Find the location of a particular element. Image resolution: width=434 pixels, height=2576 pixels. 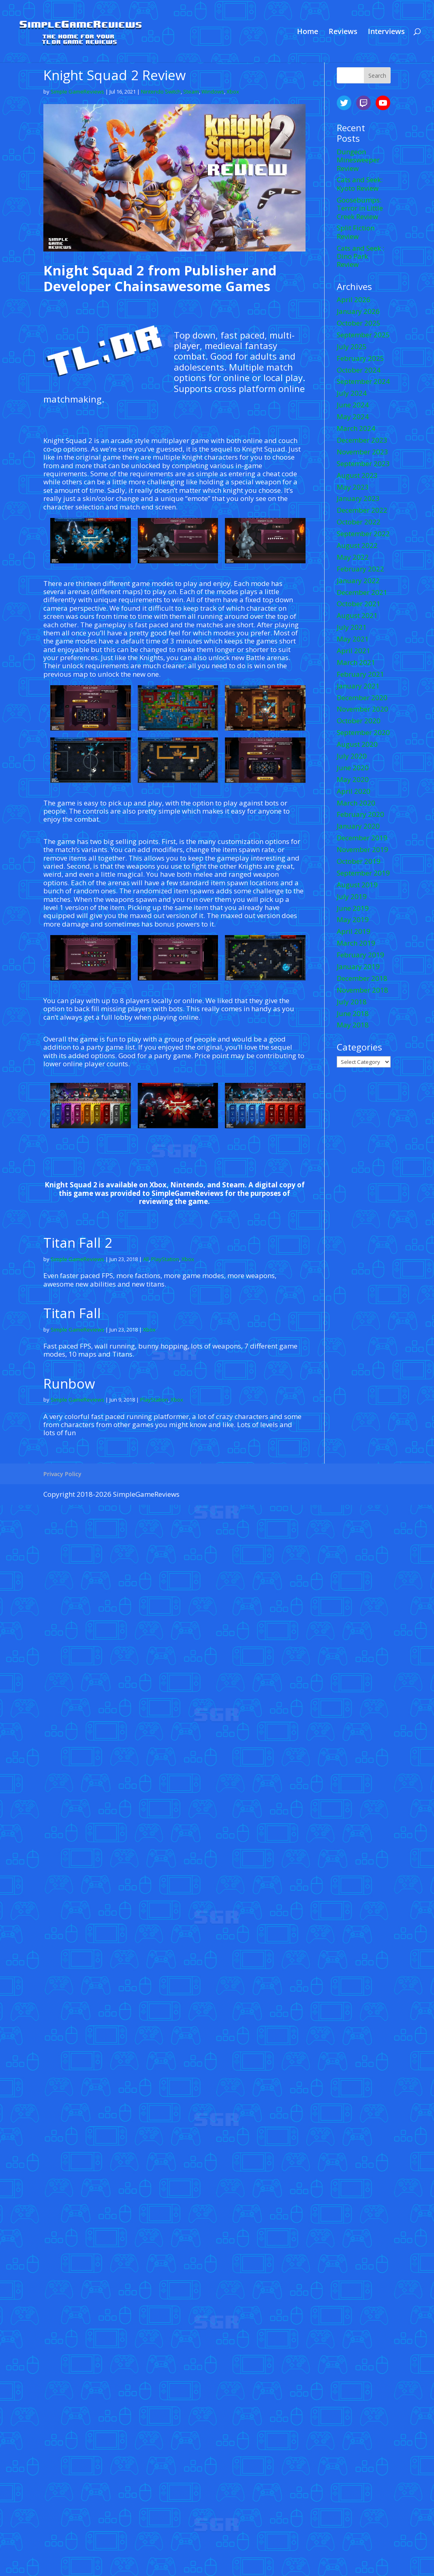

August 2023 is located at coordinates (357, 475).